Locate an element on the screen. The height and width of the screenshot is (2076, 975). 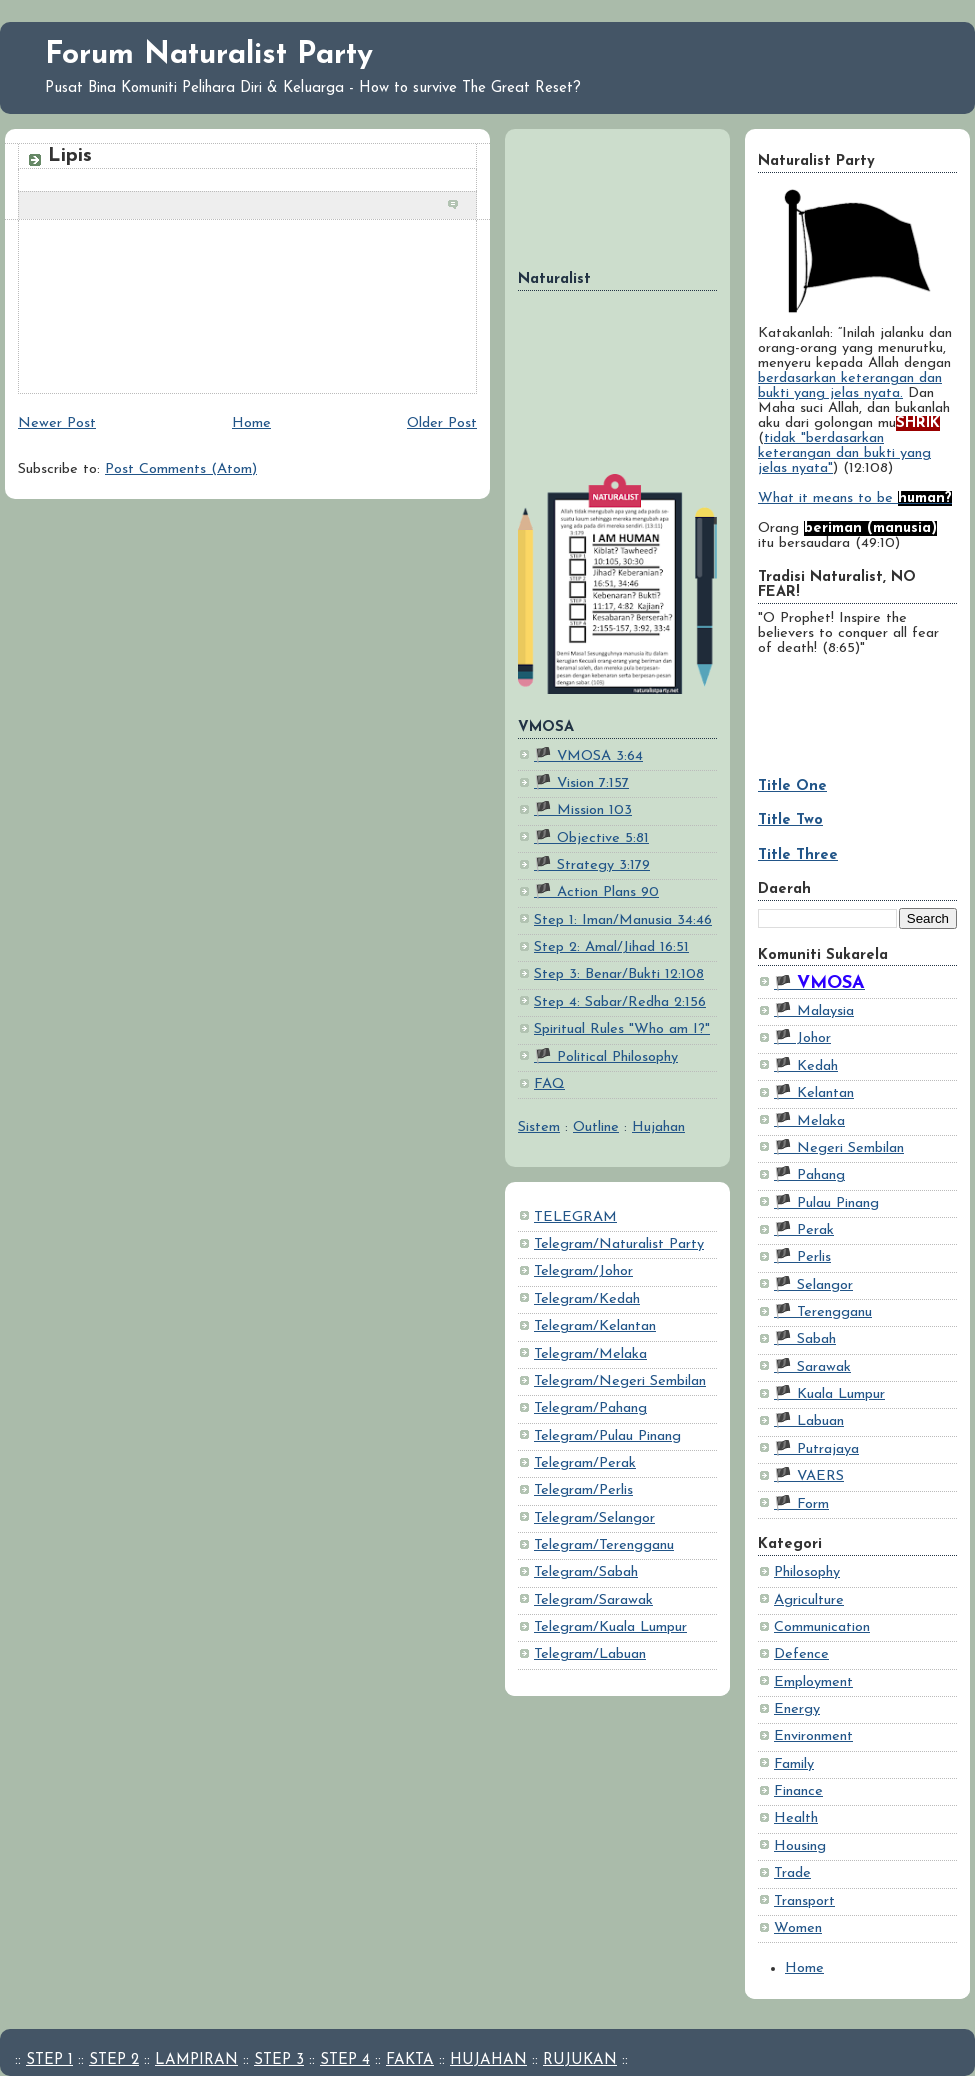
Lipis is located at coordinates (70, 156).